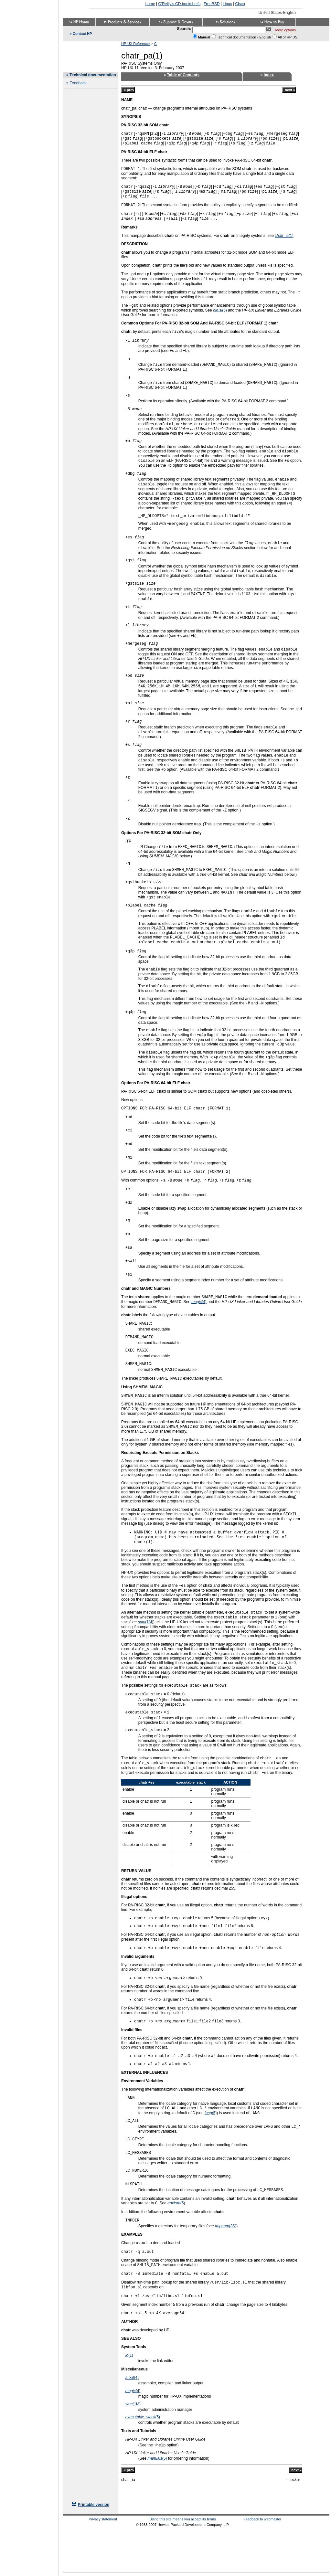 Image resolution: width=331 pixels, height=2576 pixels. Describe the element at coordinates (150, 4) in the screenshot. I see `home` at that location.